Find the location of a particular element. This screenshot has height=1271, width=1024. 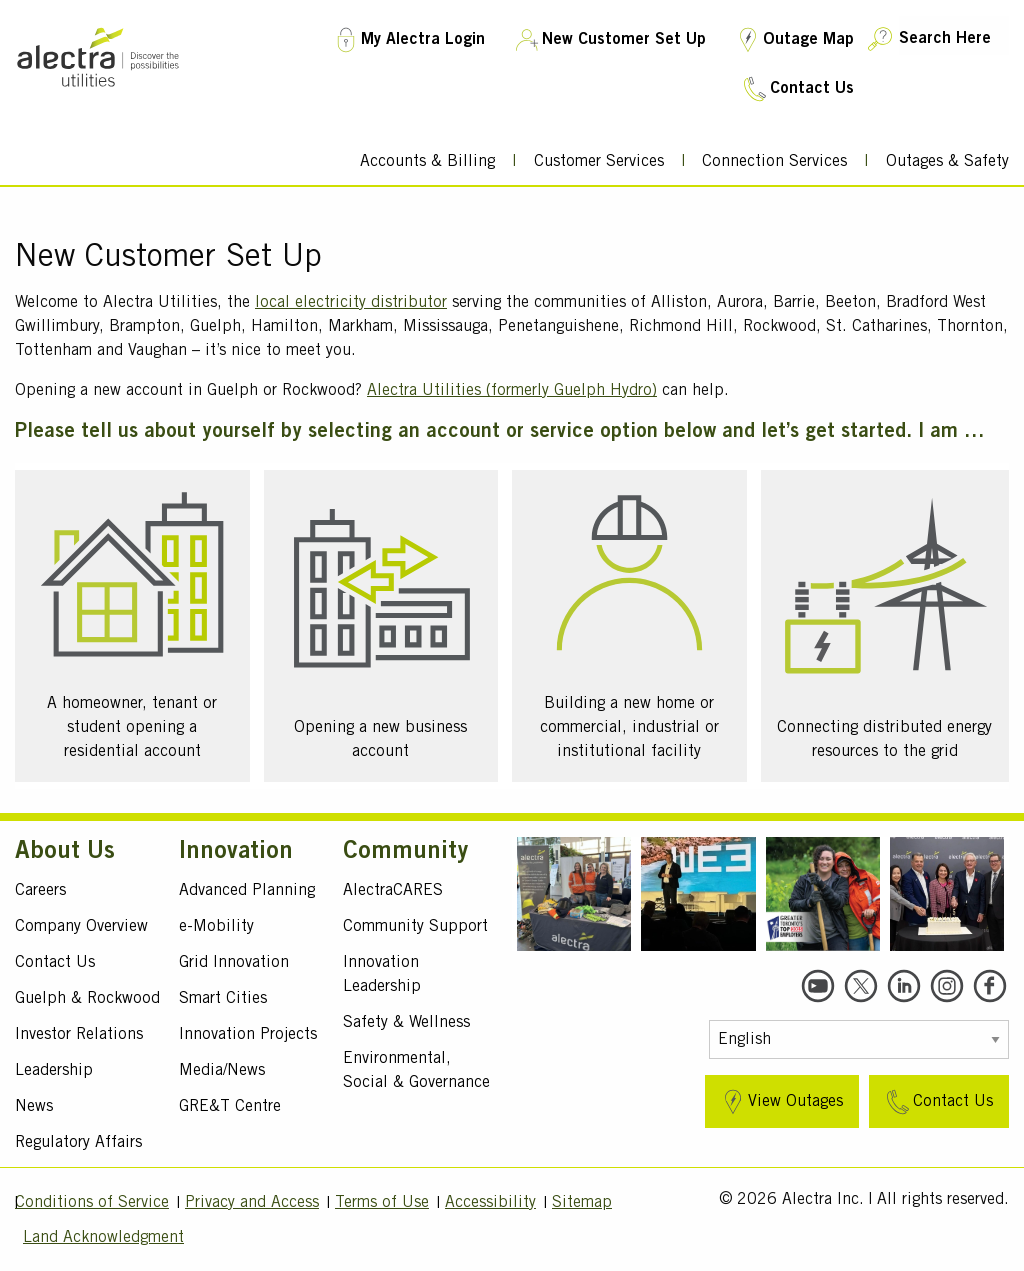

[Search Here] is located at coordinates (954, 35).